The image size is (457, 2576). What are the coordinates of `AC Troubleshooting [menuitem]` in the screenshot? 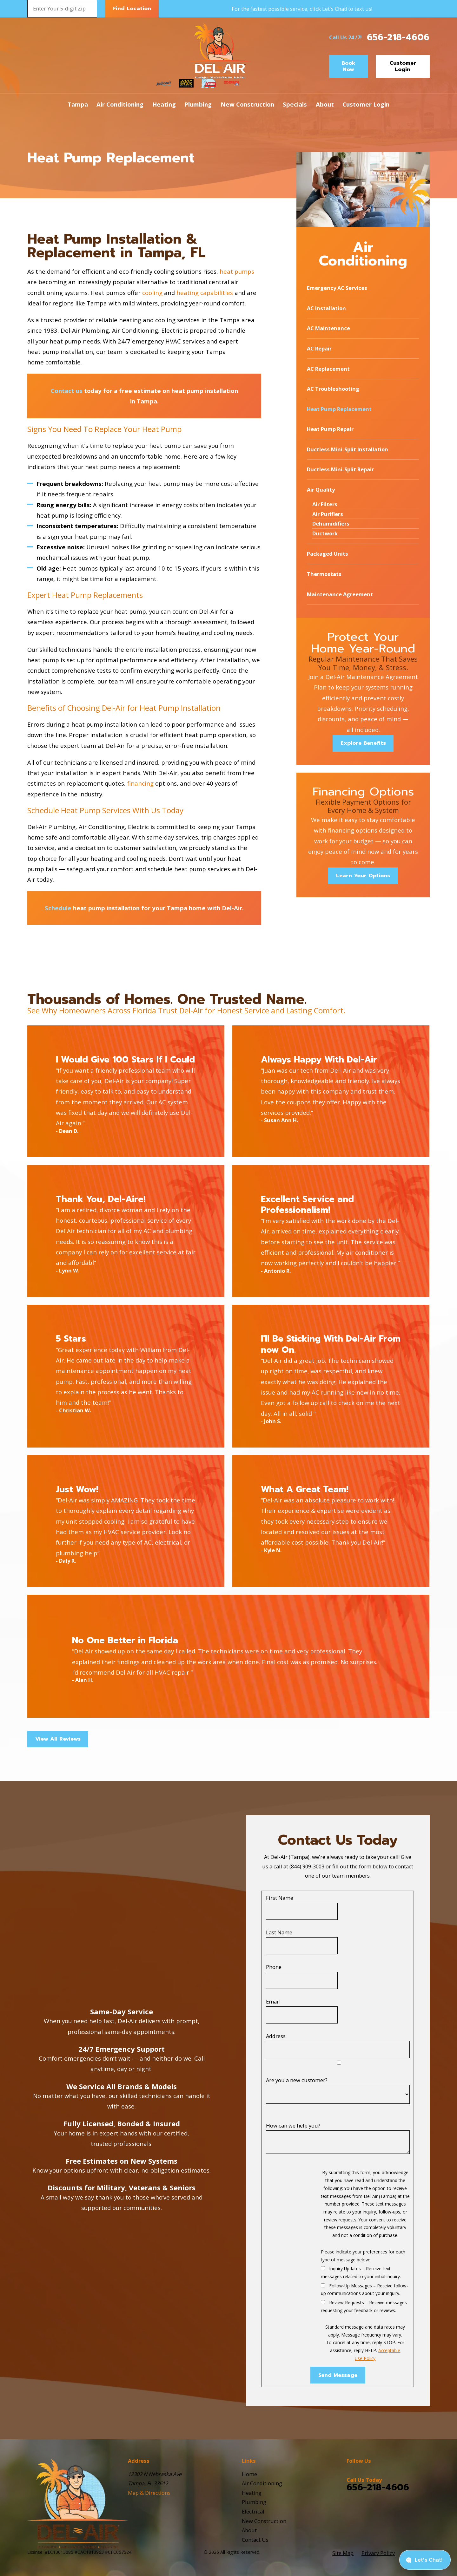 It's located at (333, 388).